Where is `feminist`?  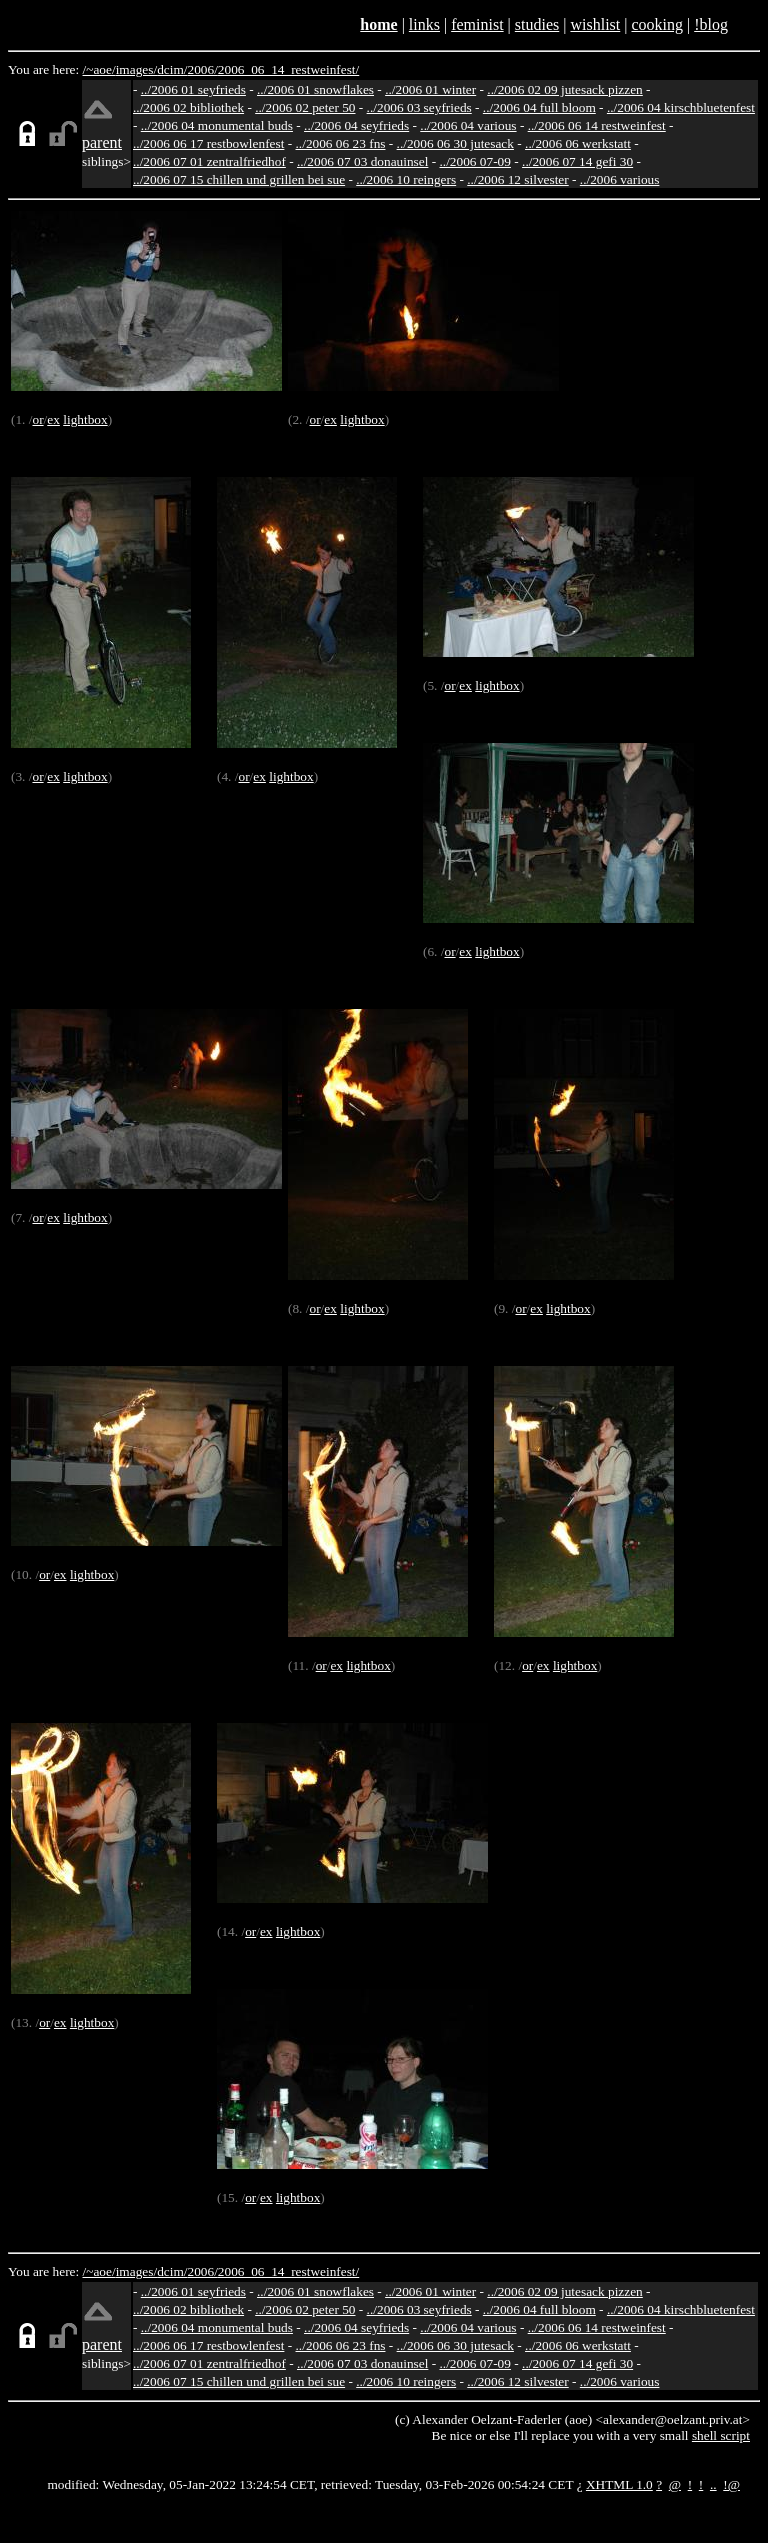 feminist is located at coordinates (477, 24).